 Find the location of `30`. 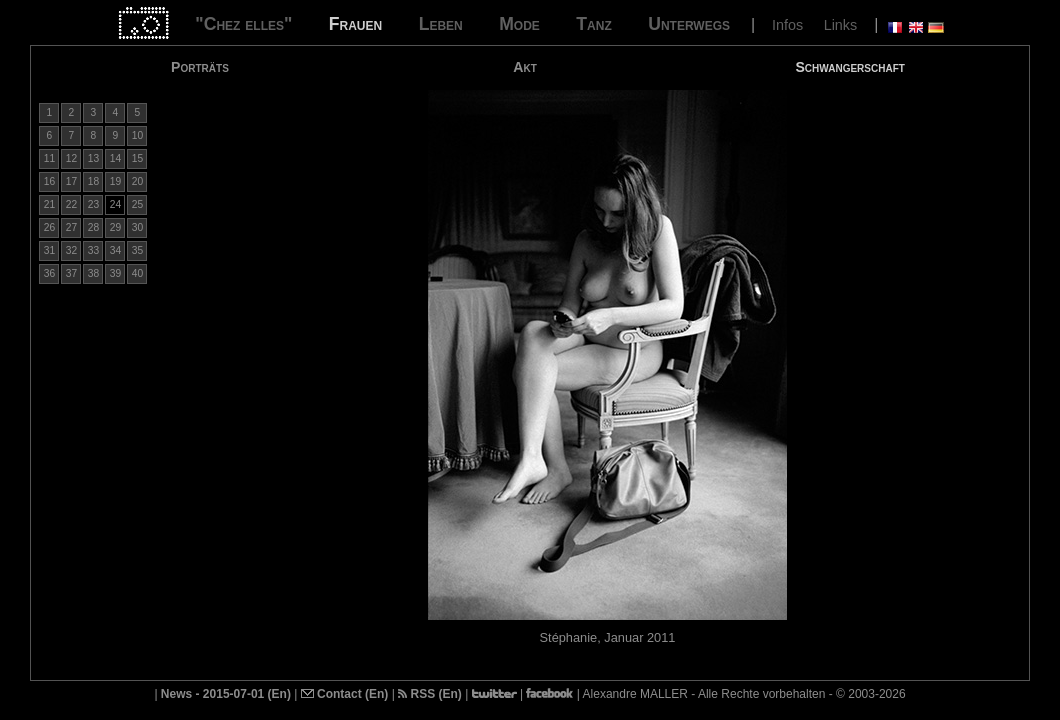

30 is located at coordinates (137, 227).